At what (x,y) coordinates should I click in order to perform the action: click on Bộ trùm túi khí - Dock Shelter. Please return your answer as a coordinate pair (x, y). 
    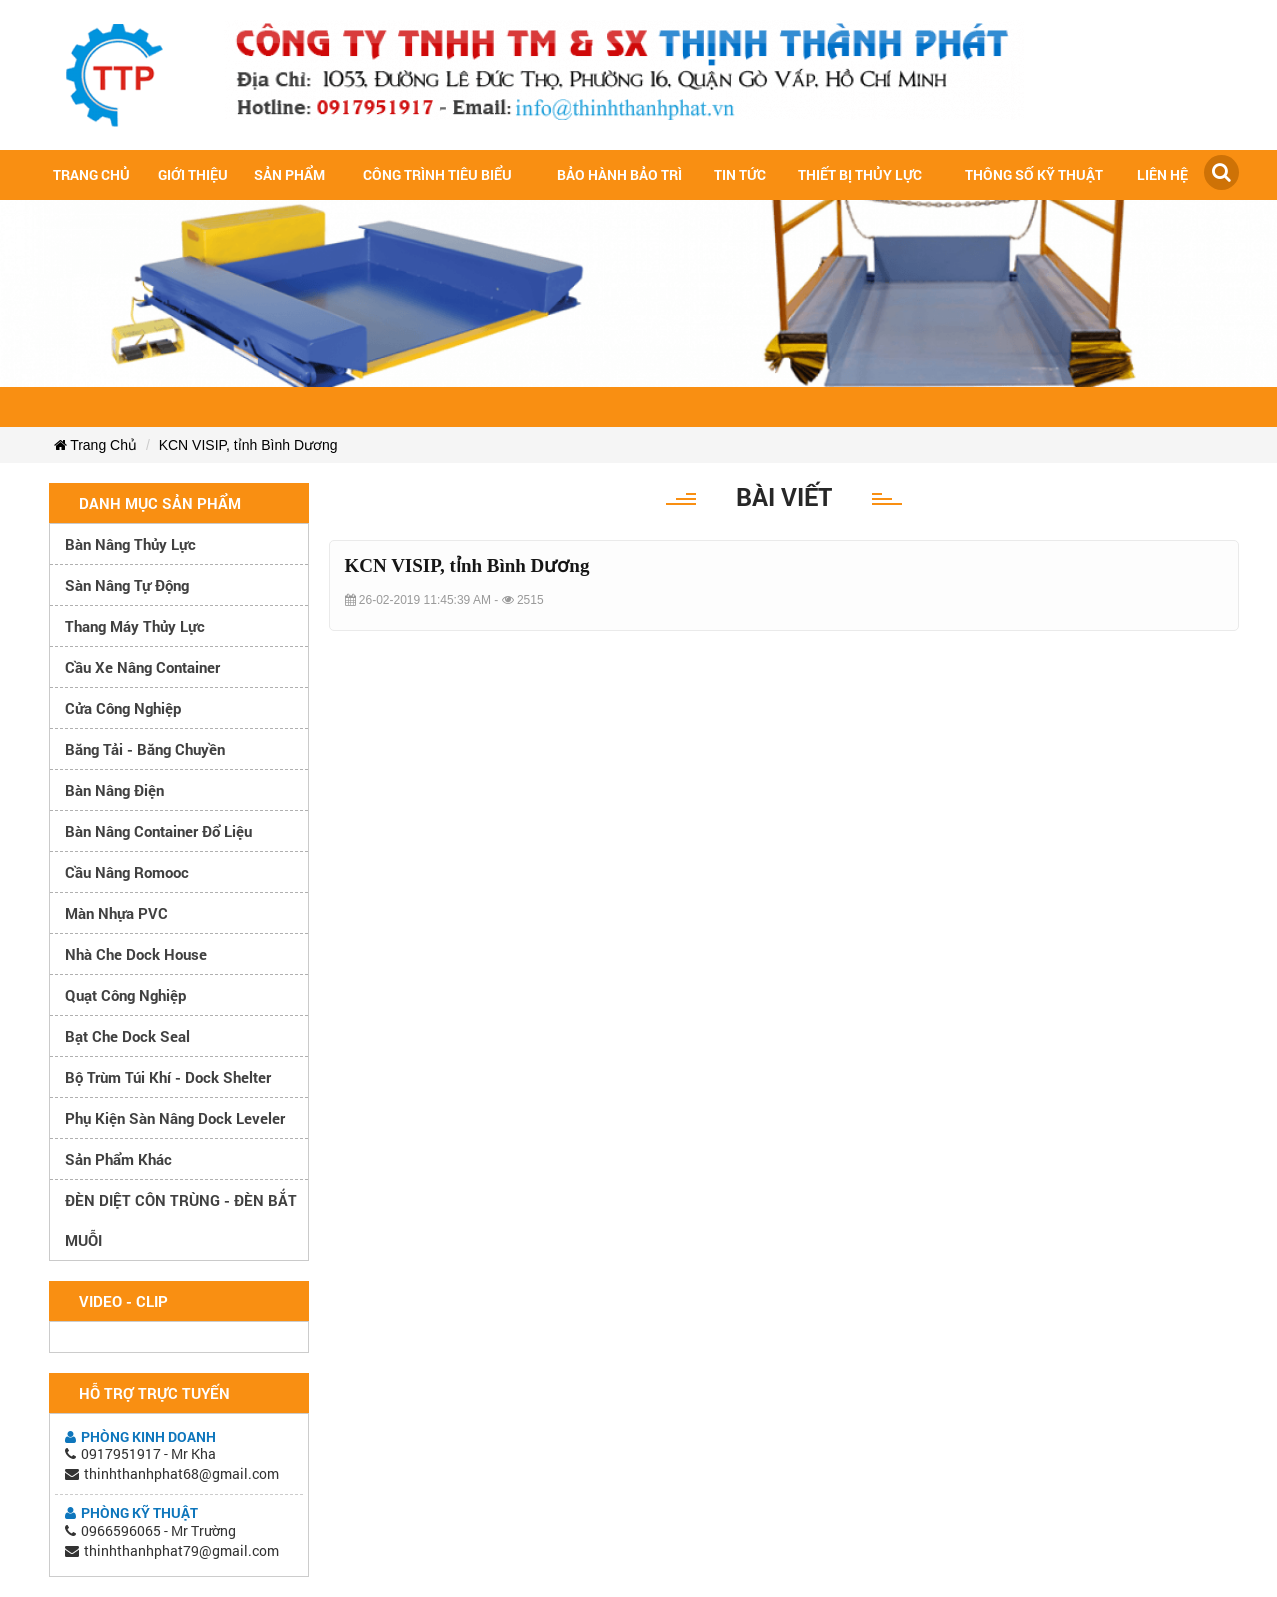
    Looking at the image, I should click on (168, 1077).